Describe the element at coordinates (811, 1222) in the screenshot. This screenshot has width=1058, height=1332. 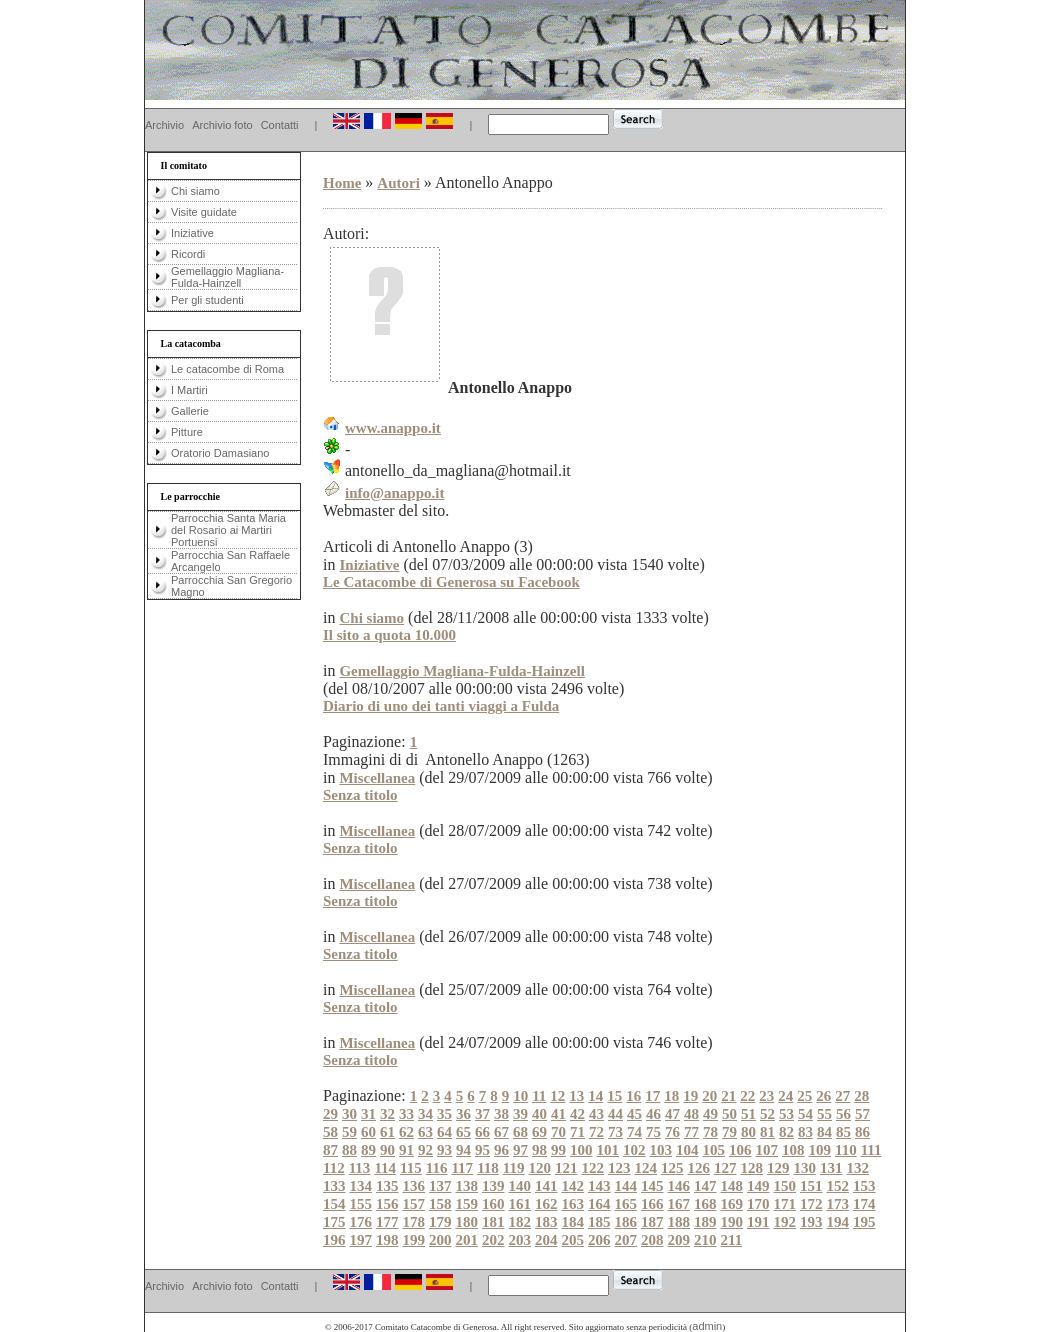
I see `193` at that location.